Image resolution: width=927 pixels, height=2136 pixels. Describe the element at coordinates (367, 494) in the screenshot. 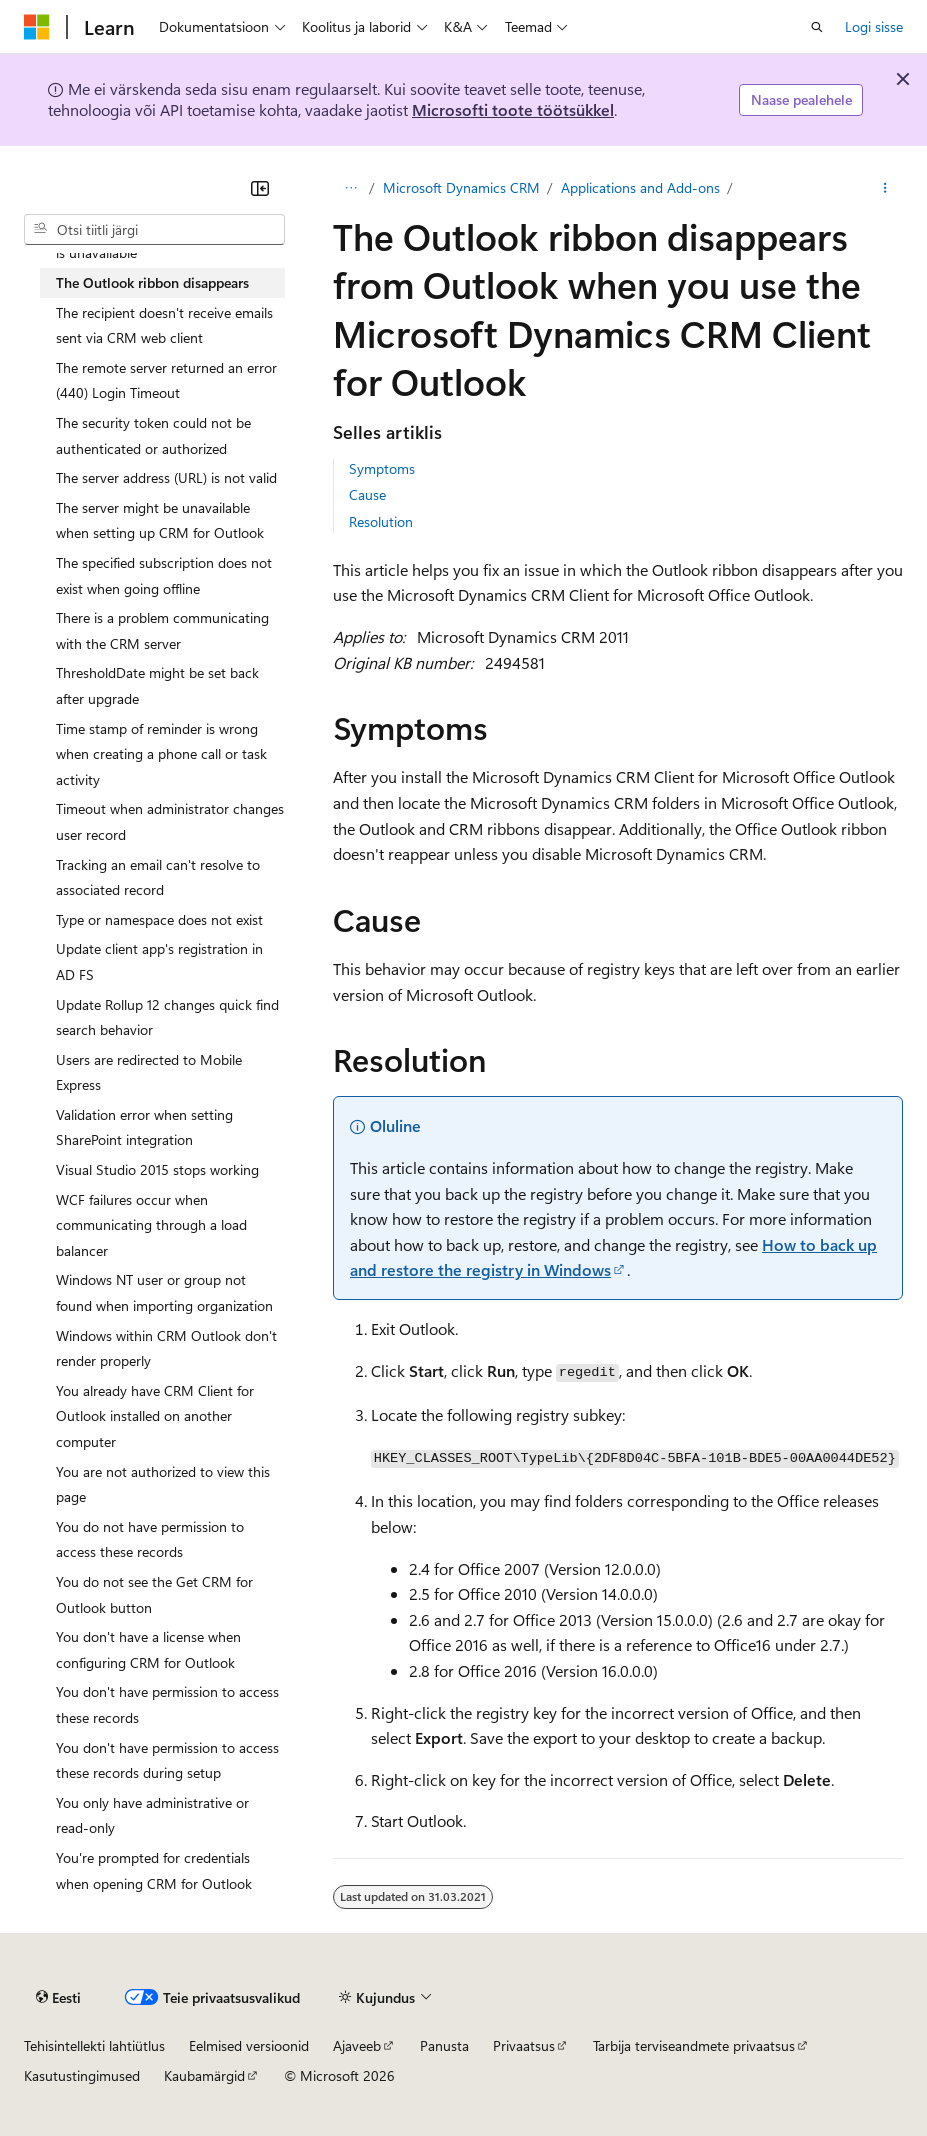

I see `Cause` at that location.